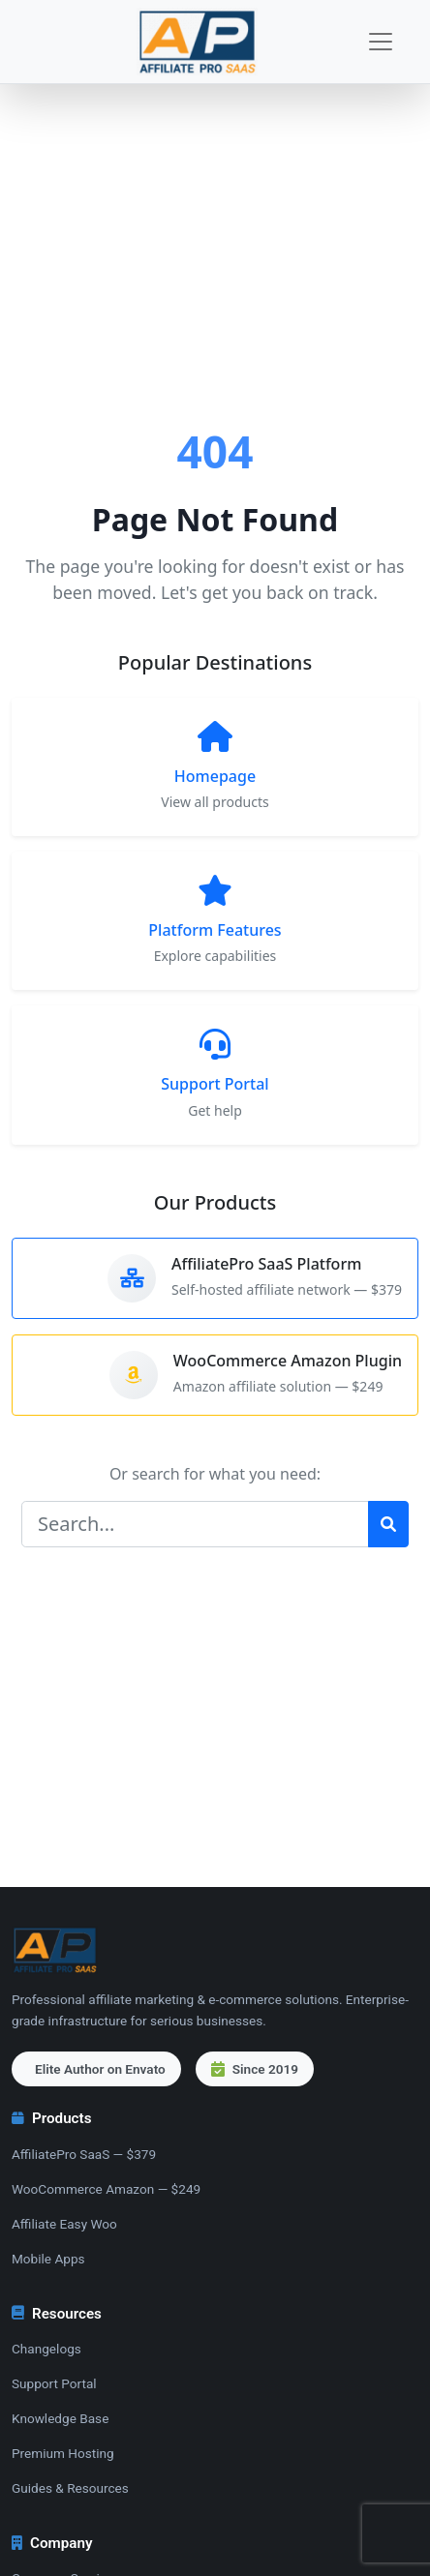 This screenshot has height=2576, width=430. What do you see at coordinates (195, 1524) in the screenshot?
I see `[Search]` at bounding box center [195, 1524].